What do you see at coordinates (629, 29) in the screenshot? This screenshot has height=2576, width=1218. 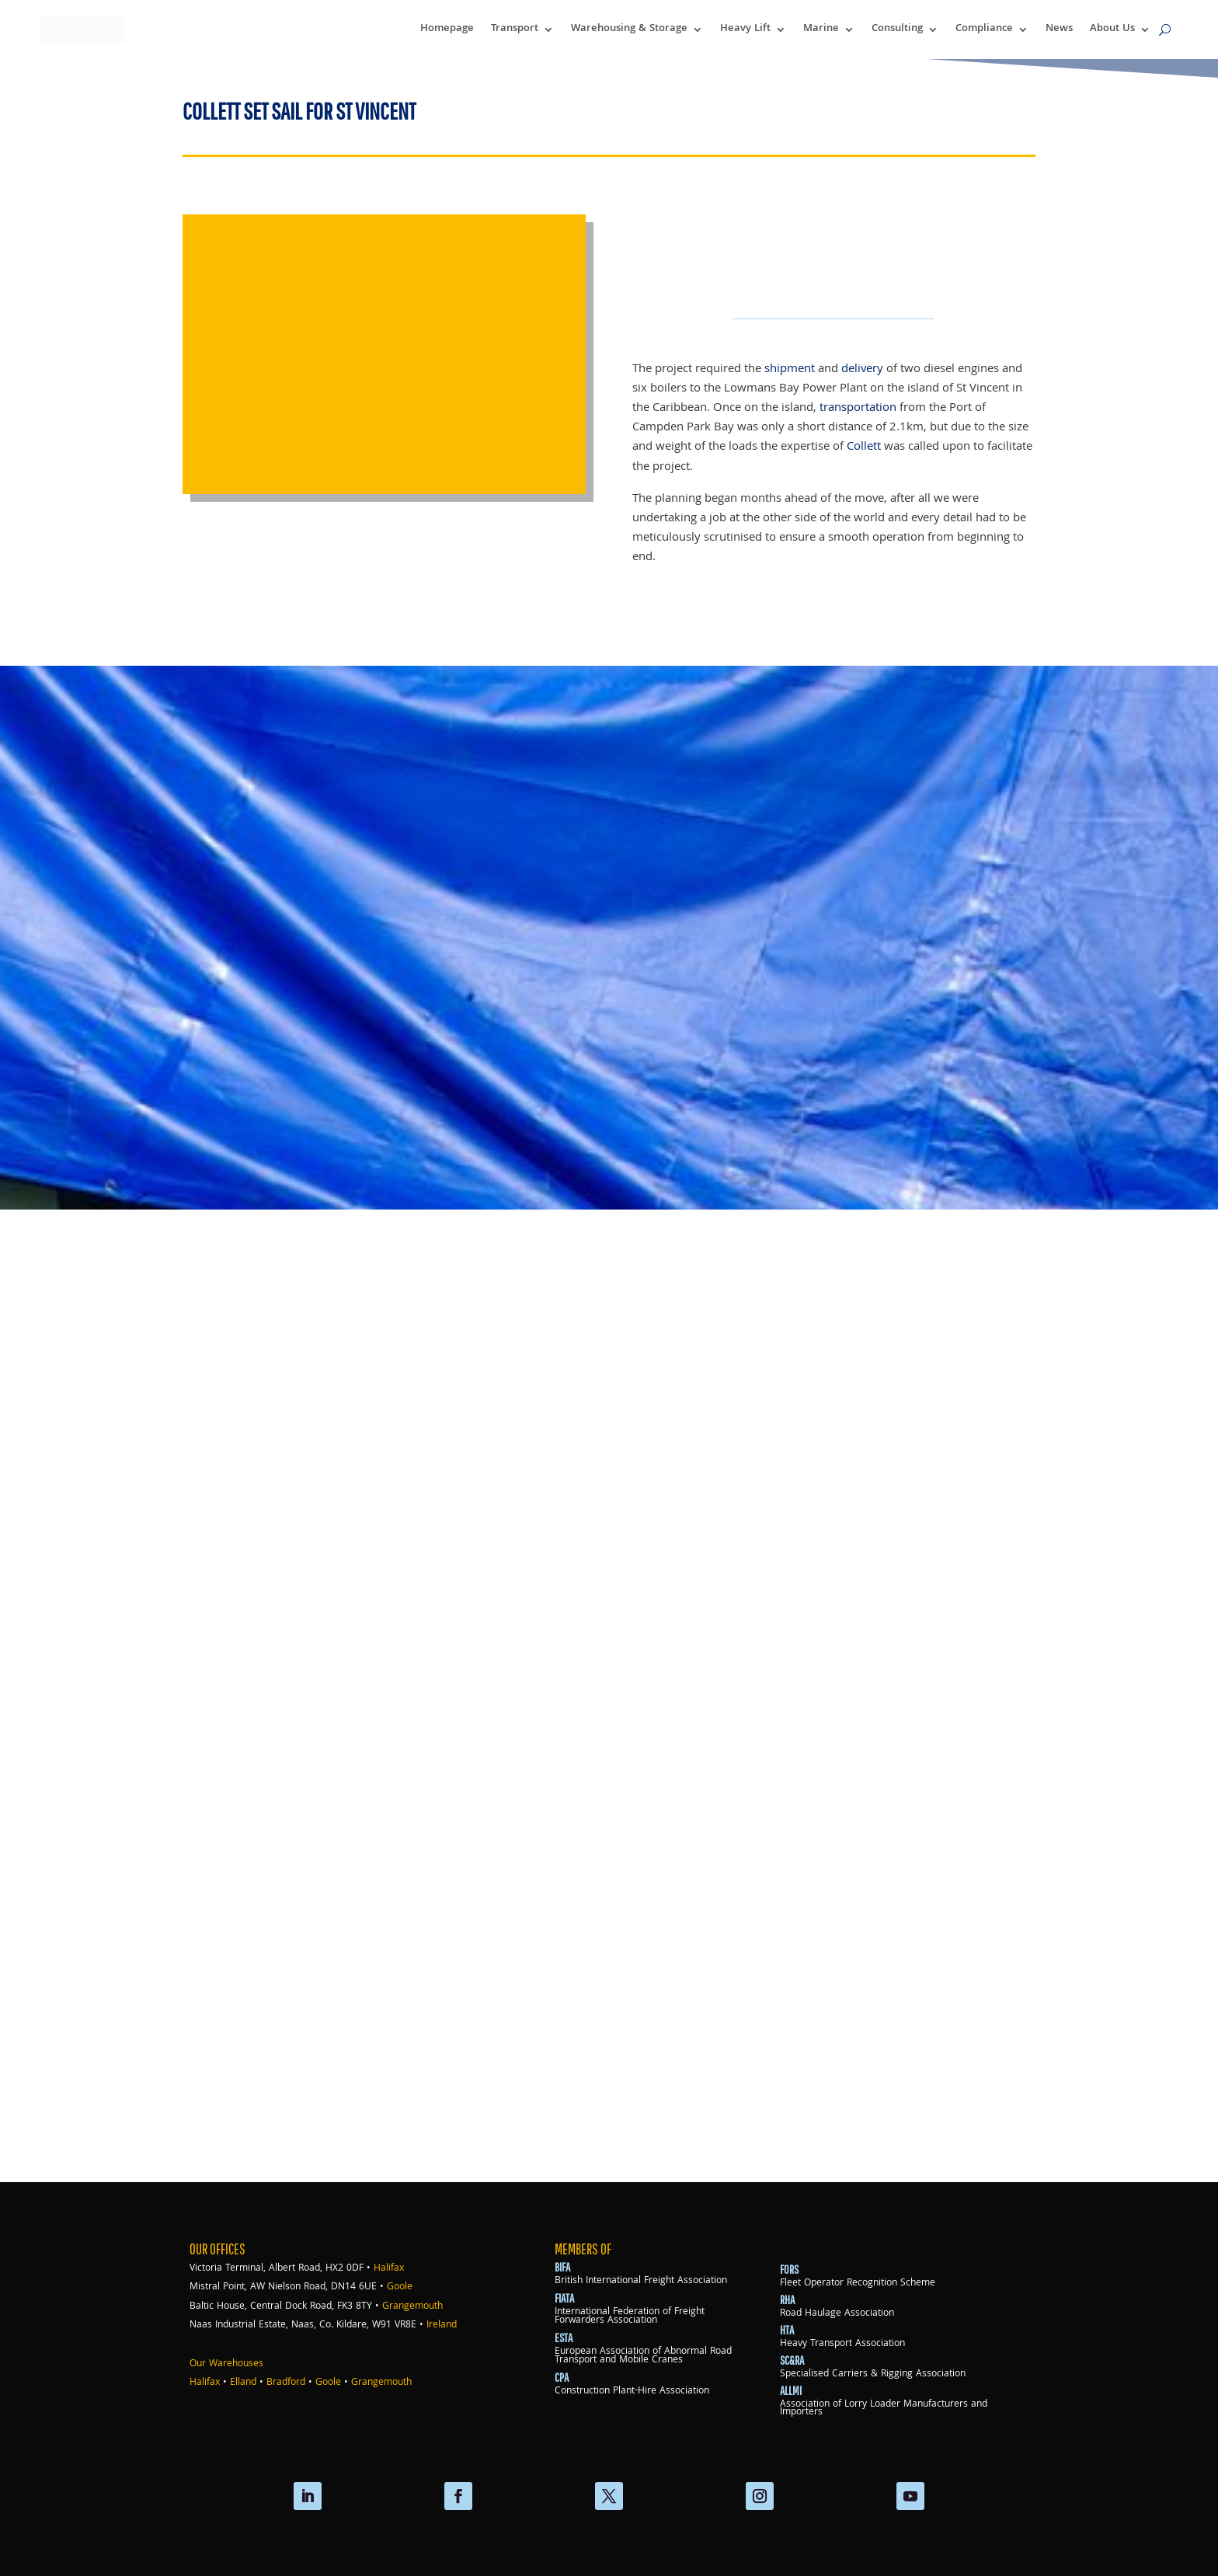 I see `Warehousing & Storage` at bounding box center [629, 29].